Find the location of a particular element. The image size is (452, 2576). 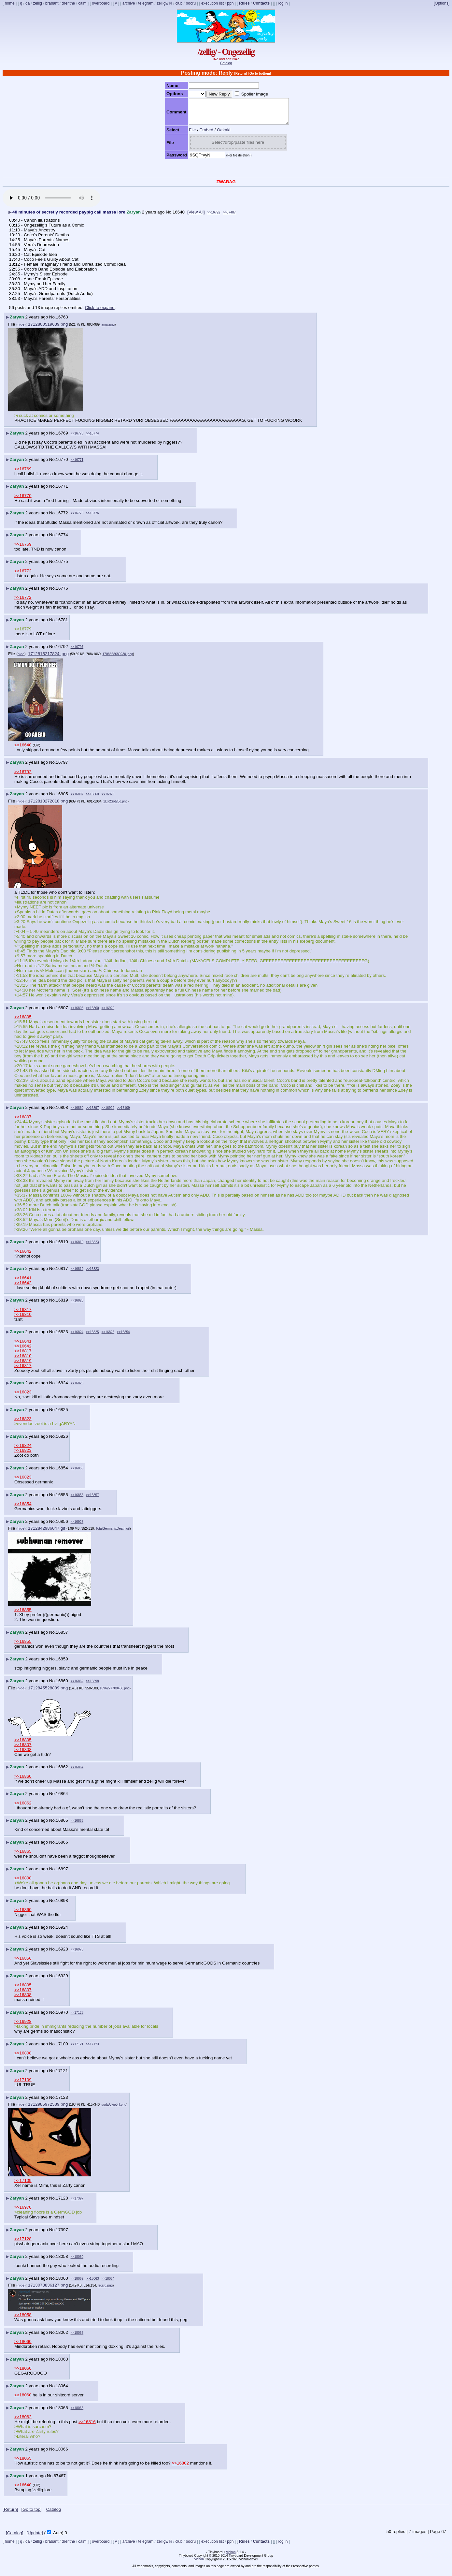

16970 is located at coordinates (62, 2017).